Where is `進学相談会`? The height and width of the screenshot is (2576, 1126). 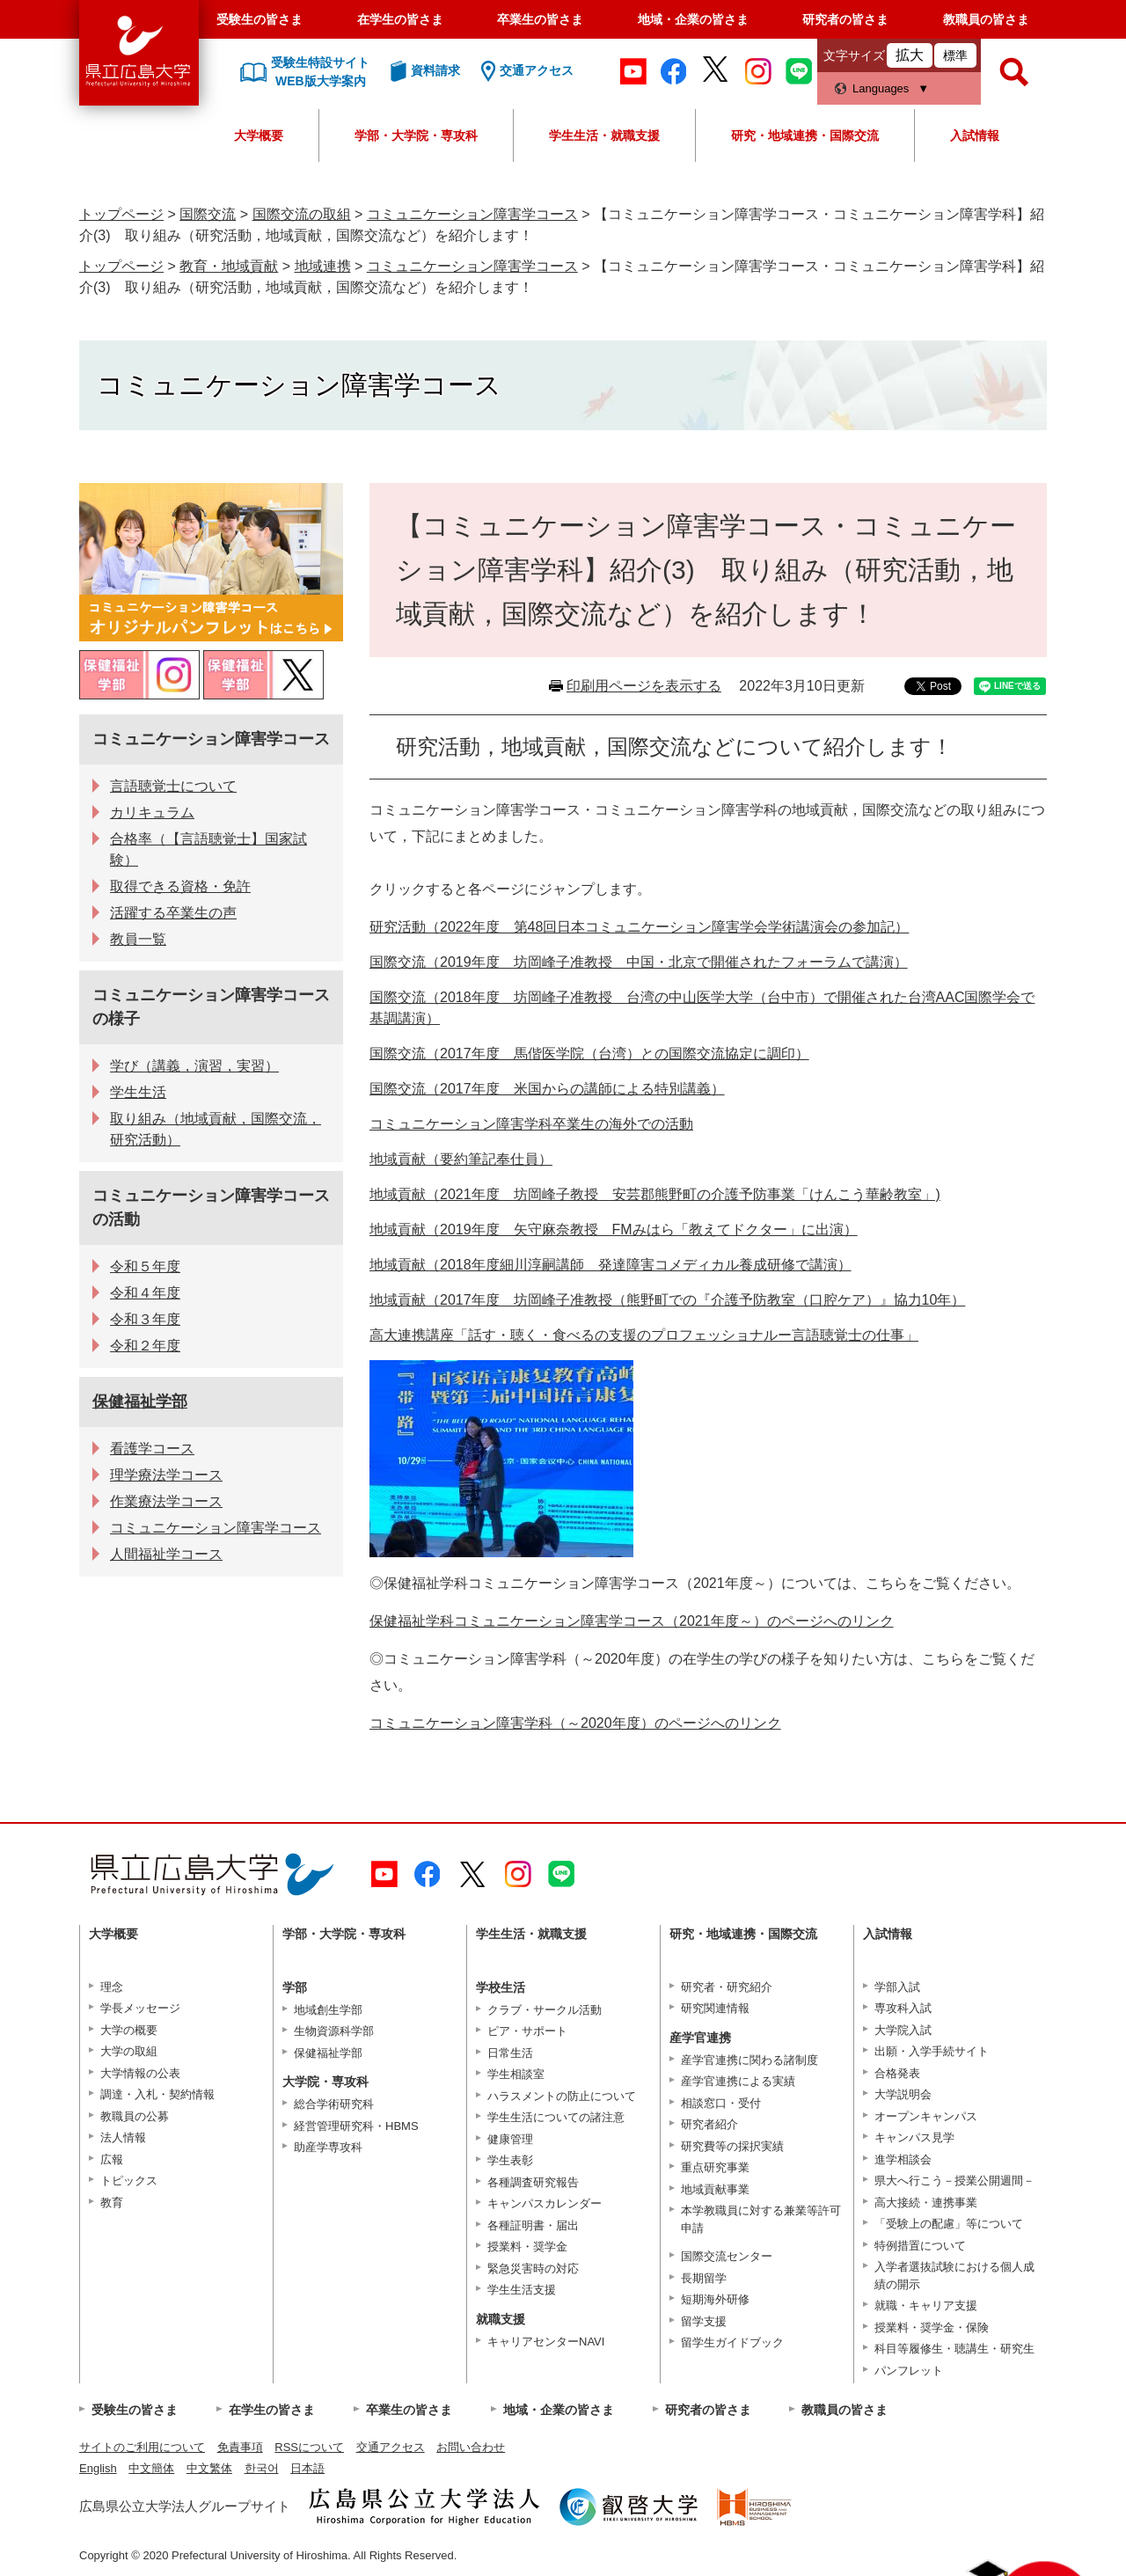
進学相談会 is located at coordinates (903, 2159).